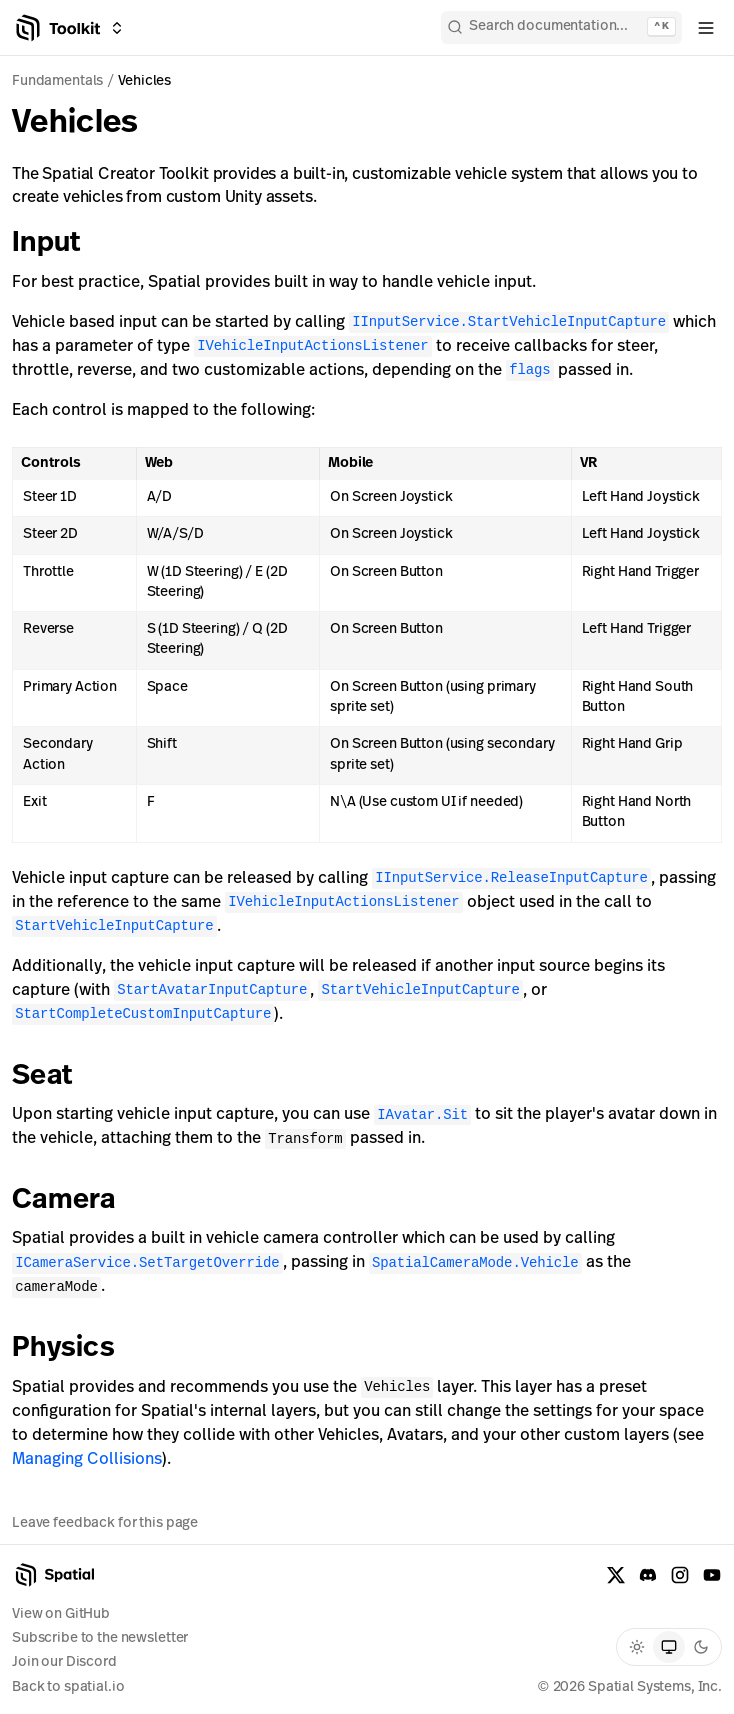 Image resolution: width=734 pixels, height=1714 pixels. I want to click on Subscribe to the newsletter, so click(100, 1638).